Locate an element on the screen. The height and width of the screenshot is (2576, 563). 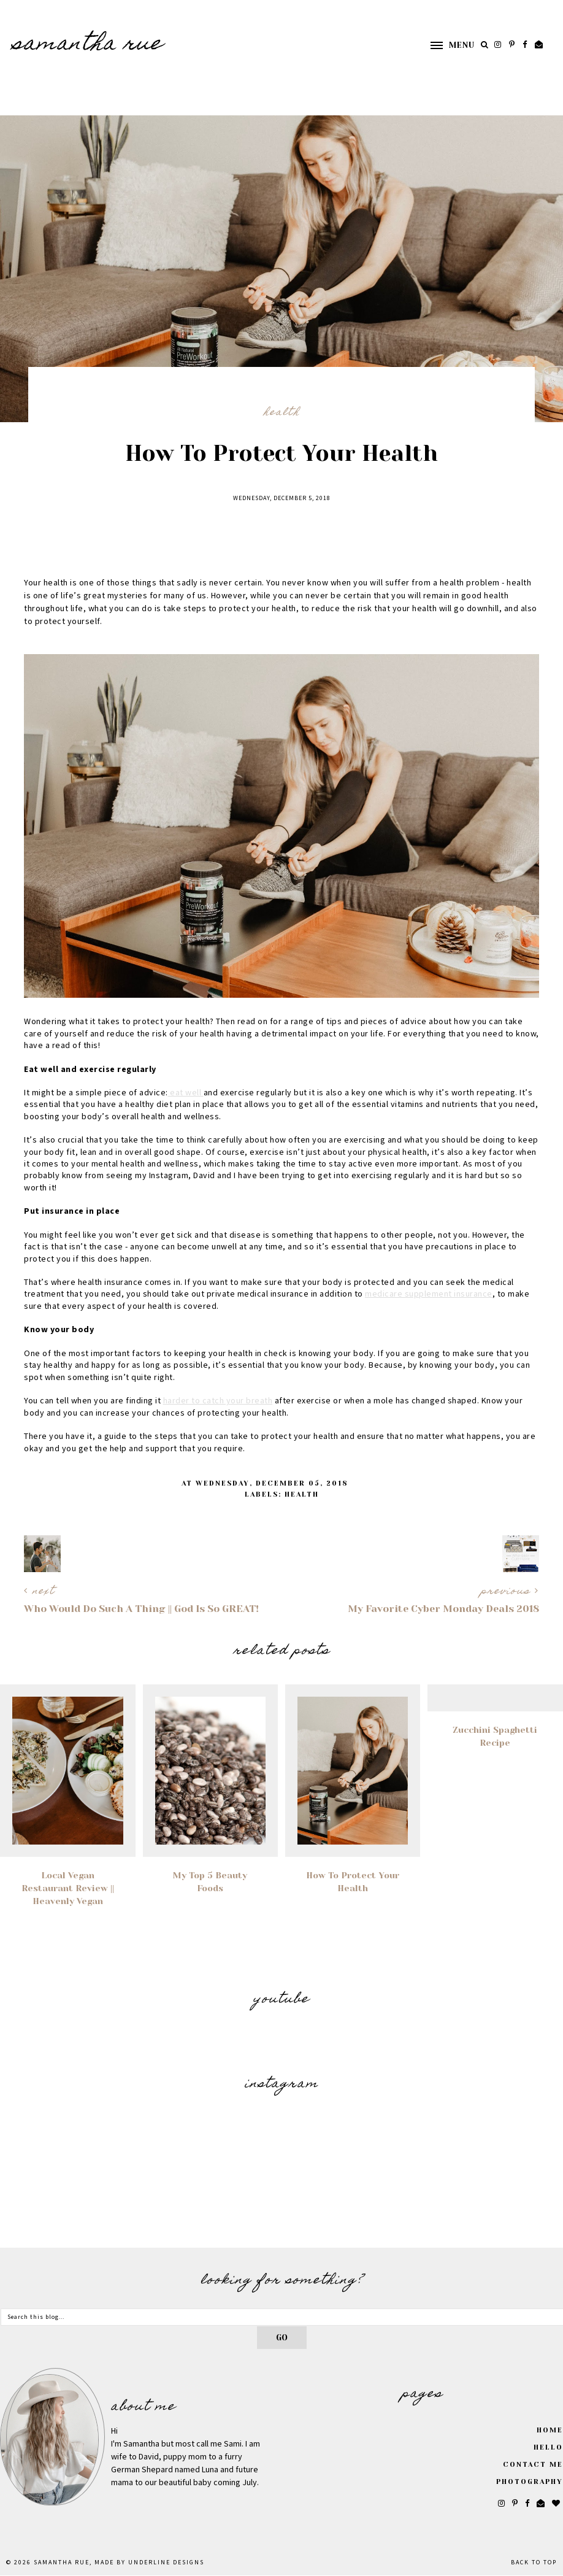
SAMANTHA RUE is located at coordinates (87, 44).